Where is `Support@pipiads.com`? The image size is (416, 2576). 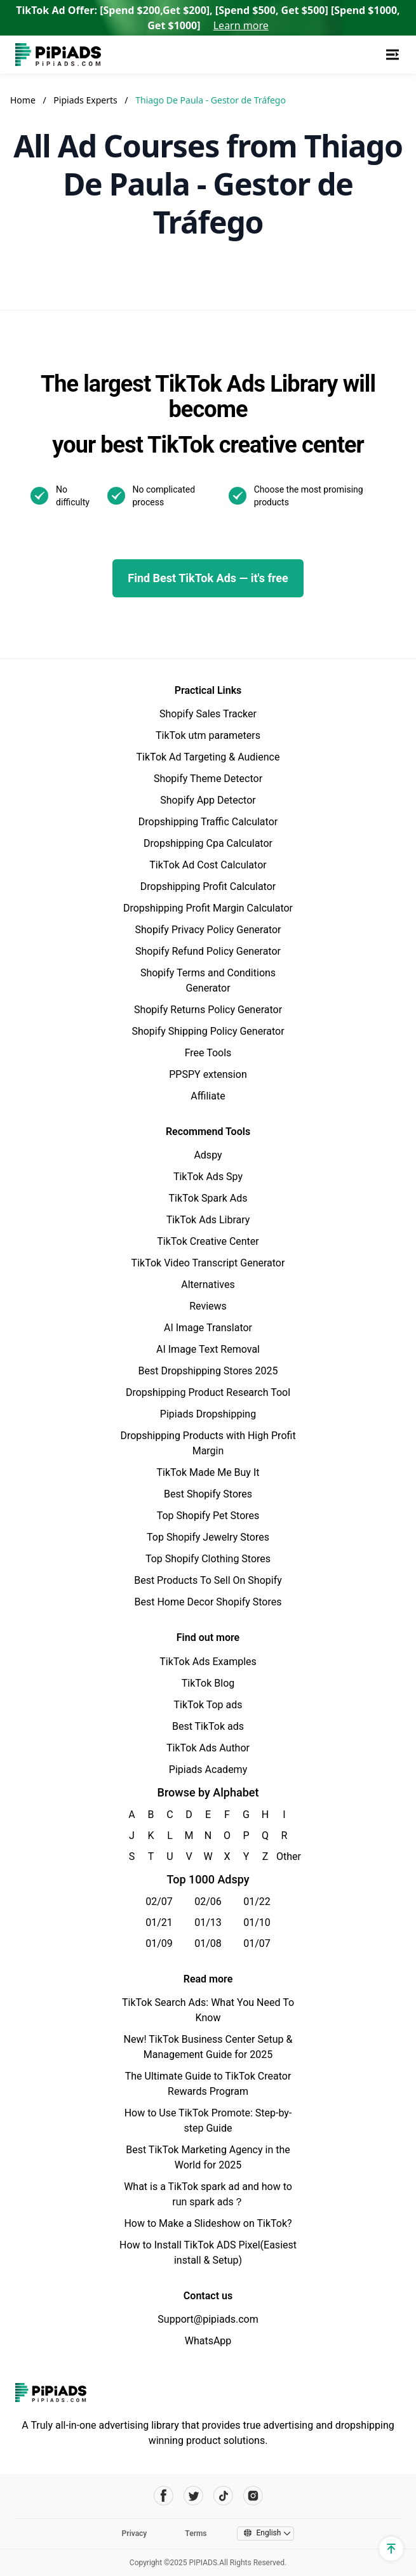
Support@pipiads.com is located at coordinates (208, 2319).